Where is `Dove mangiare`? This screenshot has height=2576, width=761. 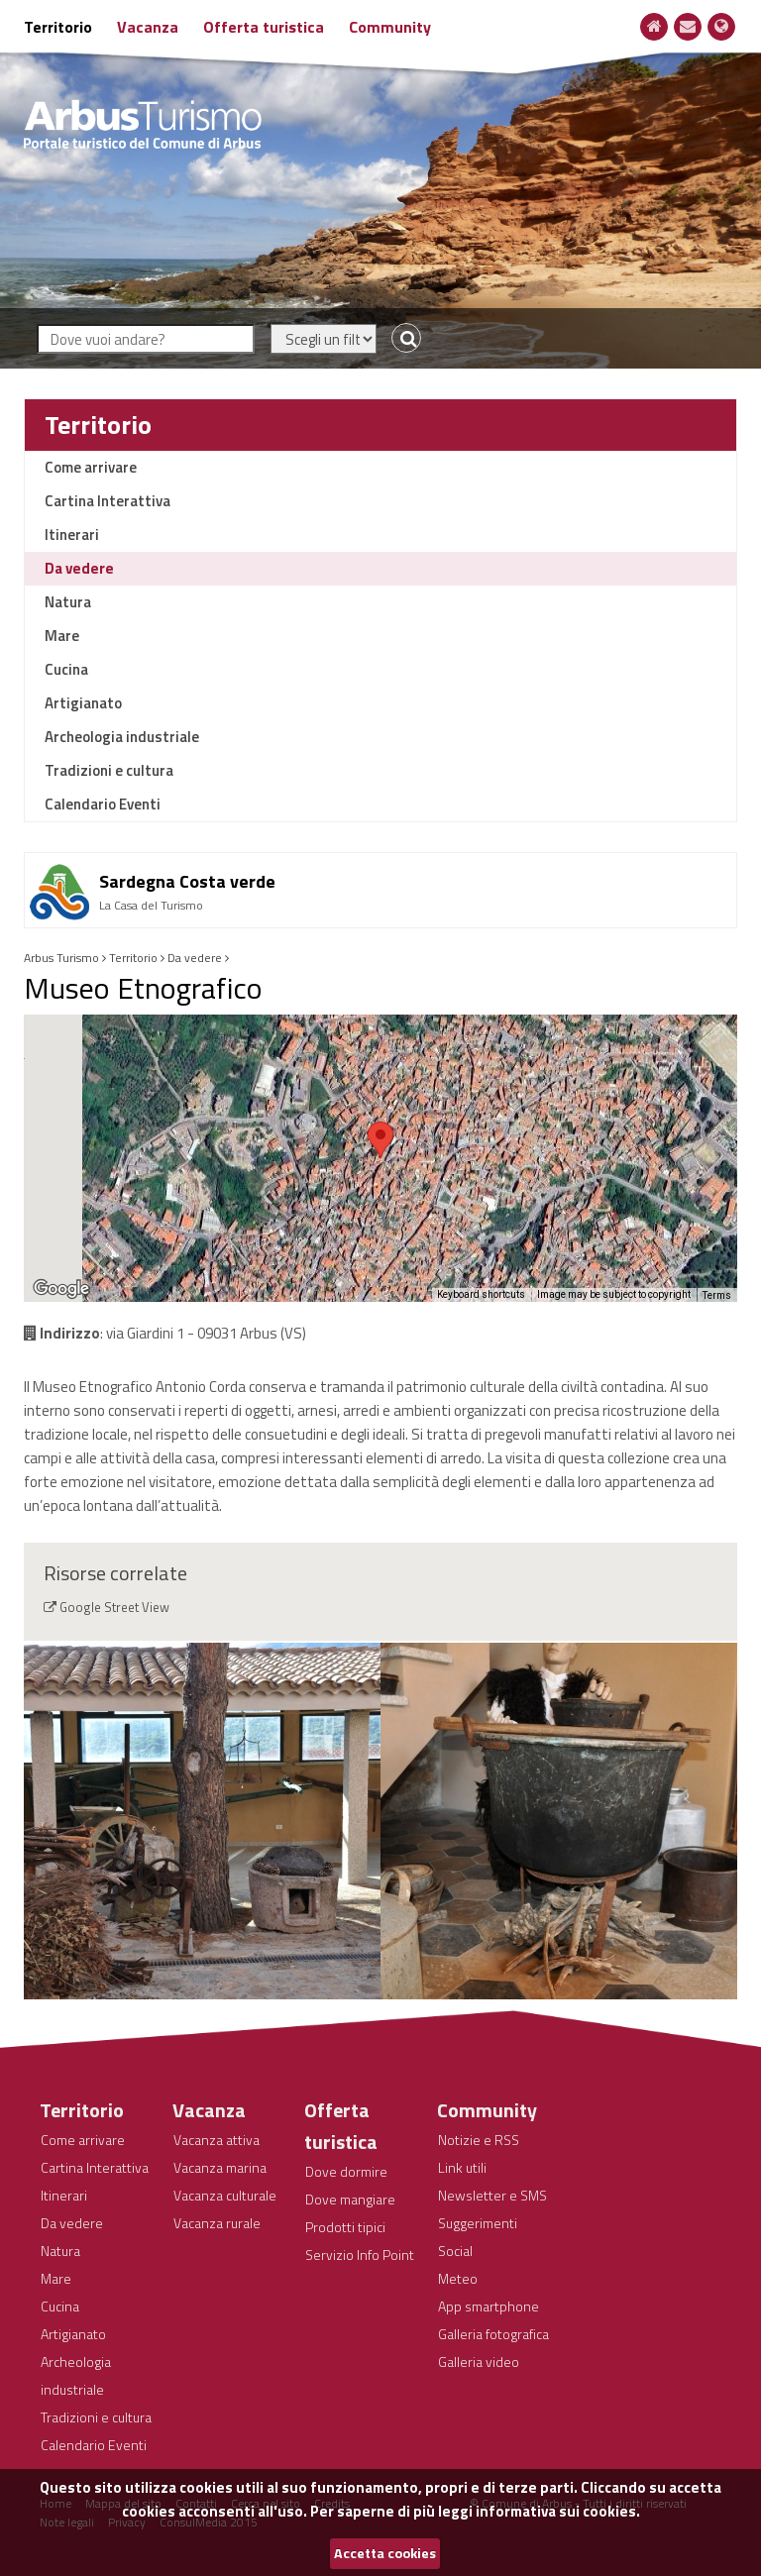 Dove mangiare is located at coordinates (350, 2199).